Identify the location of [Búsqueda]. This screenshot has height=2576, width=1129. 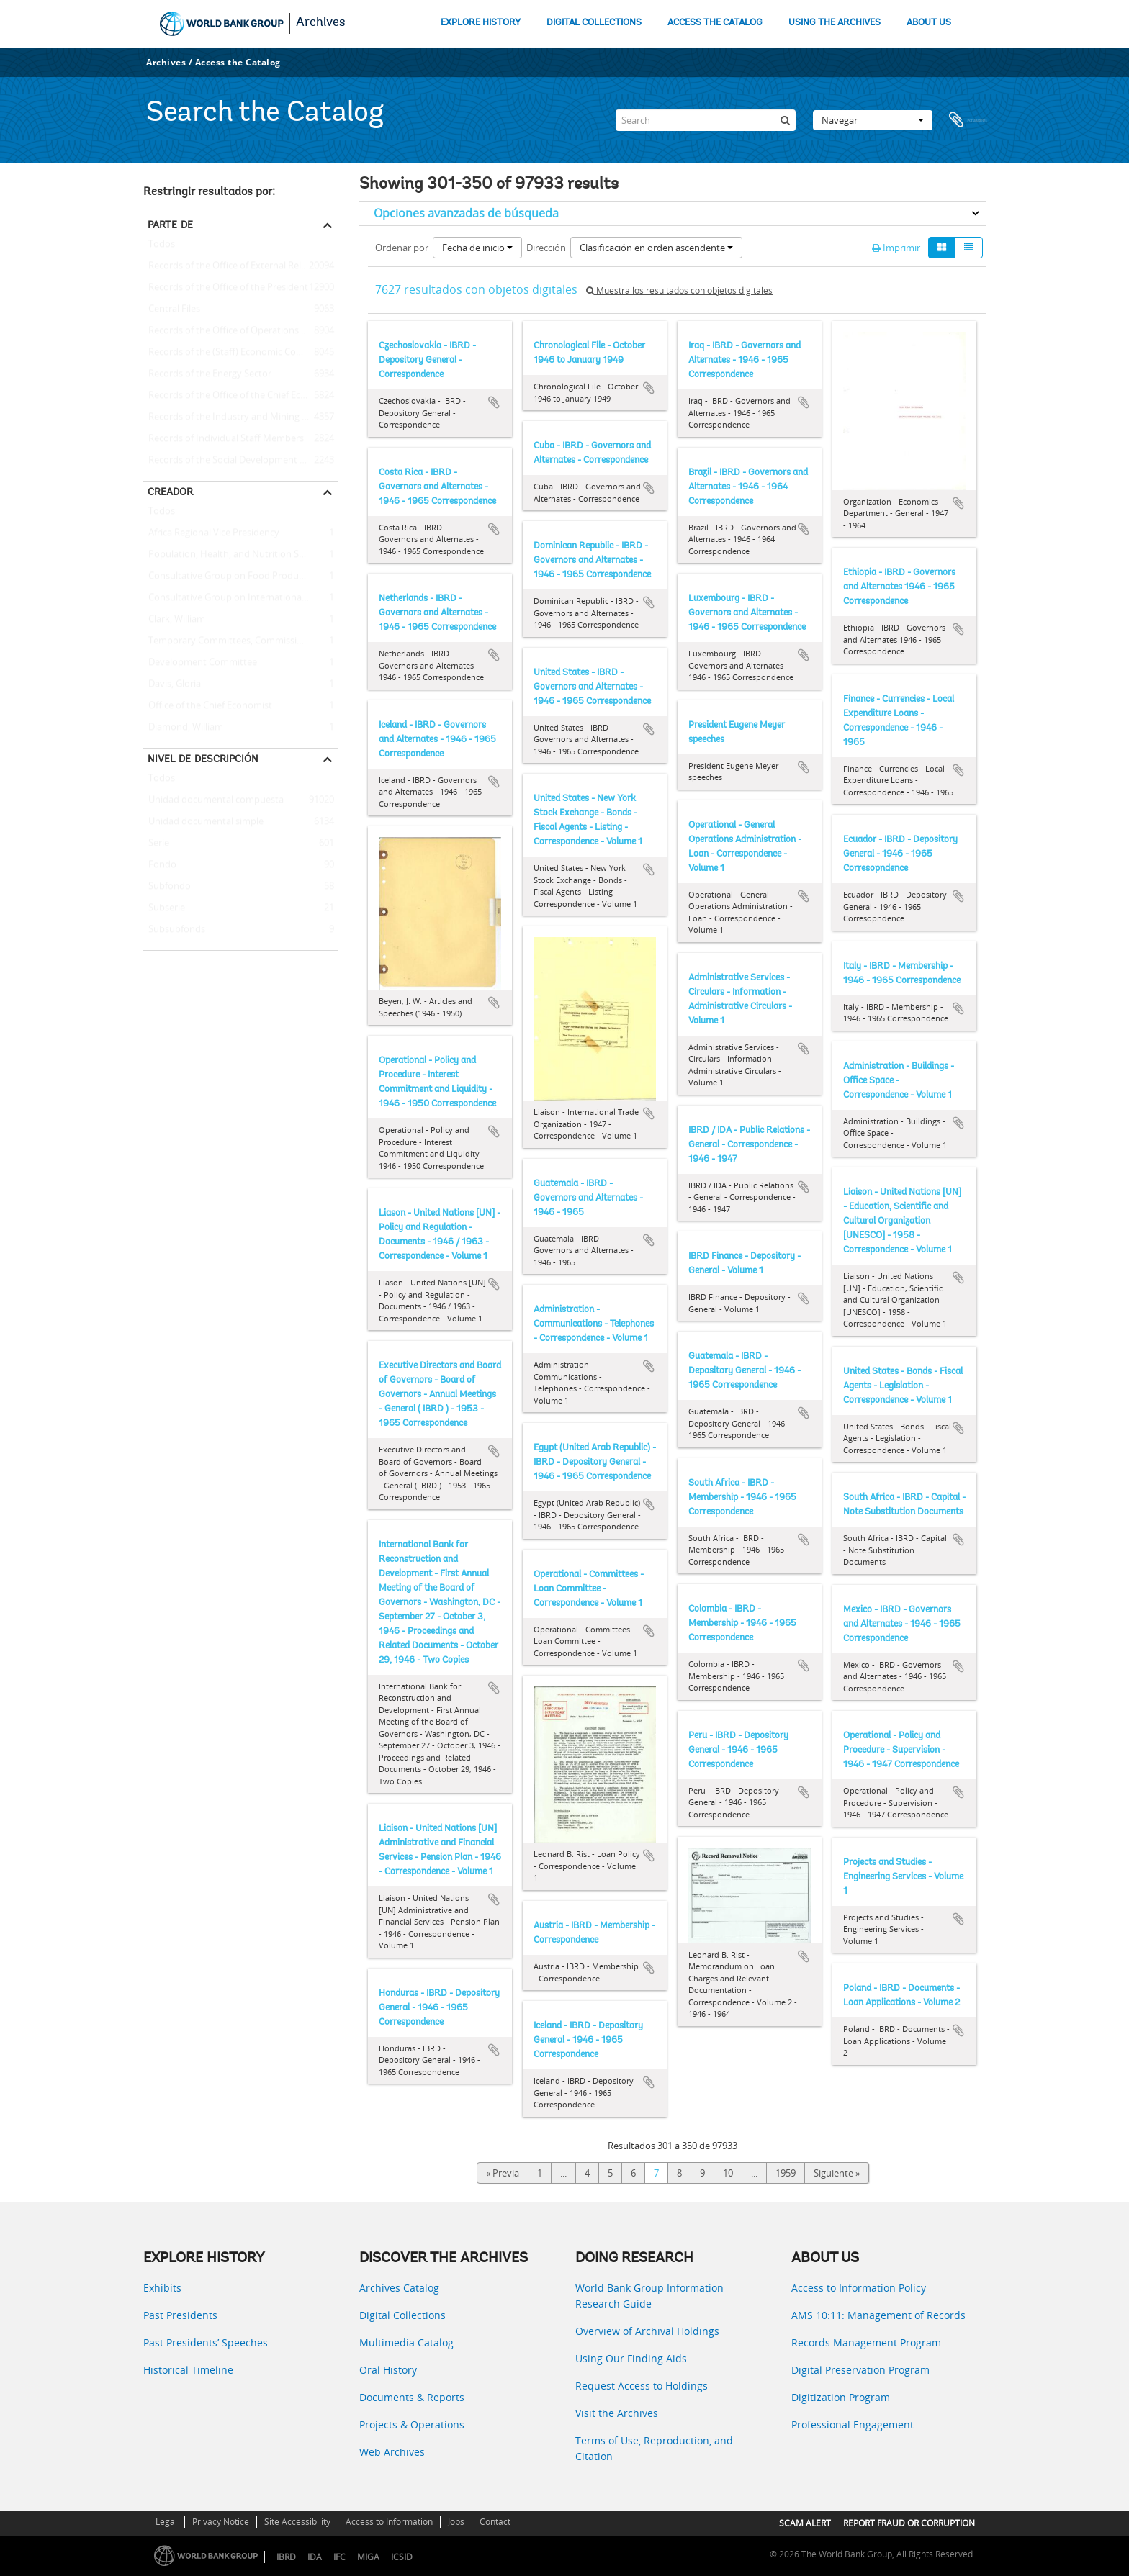
(785, 120).